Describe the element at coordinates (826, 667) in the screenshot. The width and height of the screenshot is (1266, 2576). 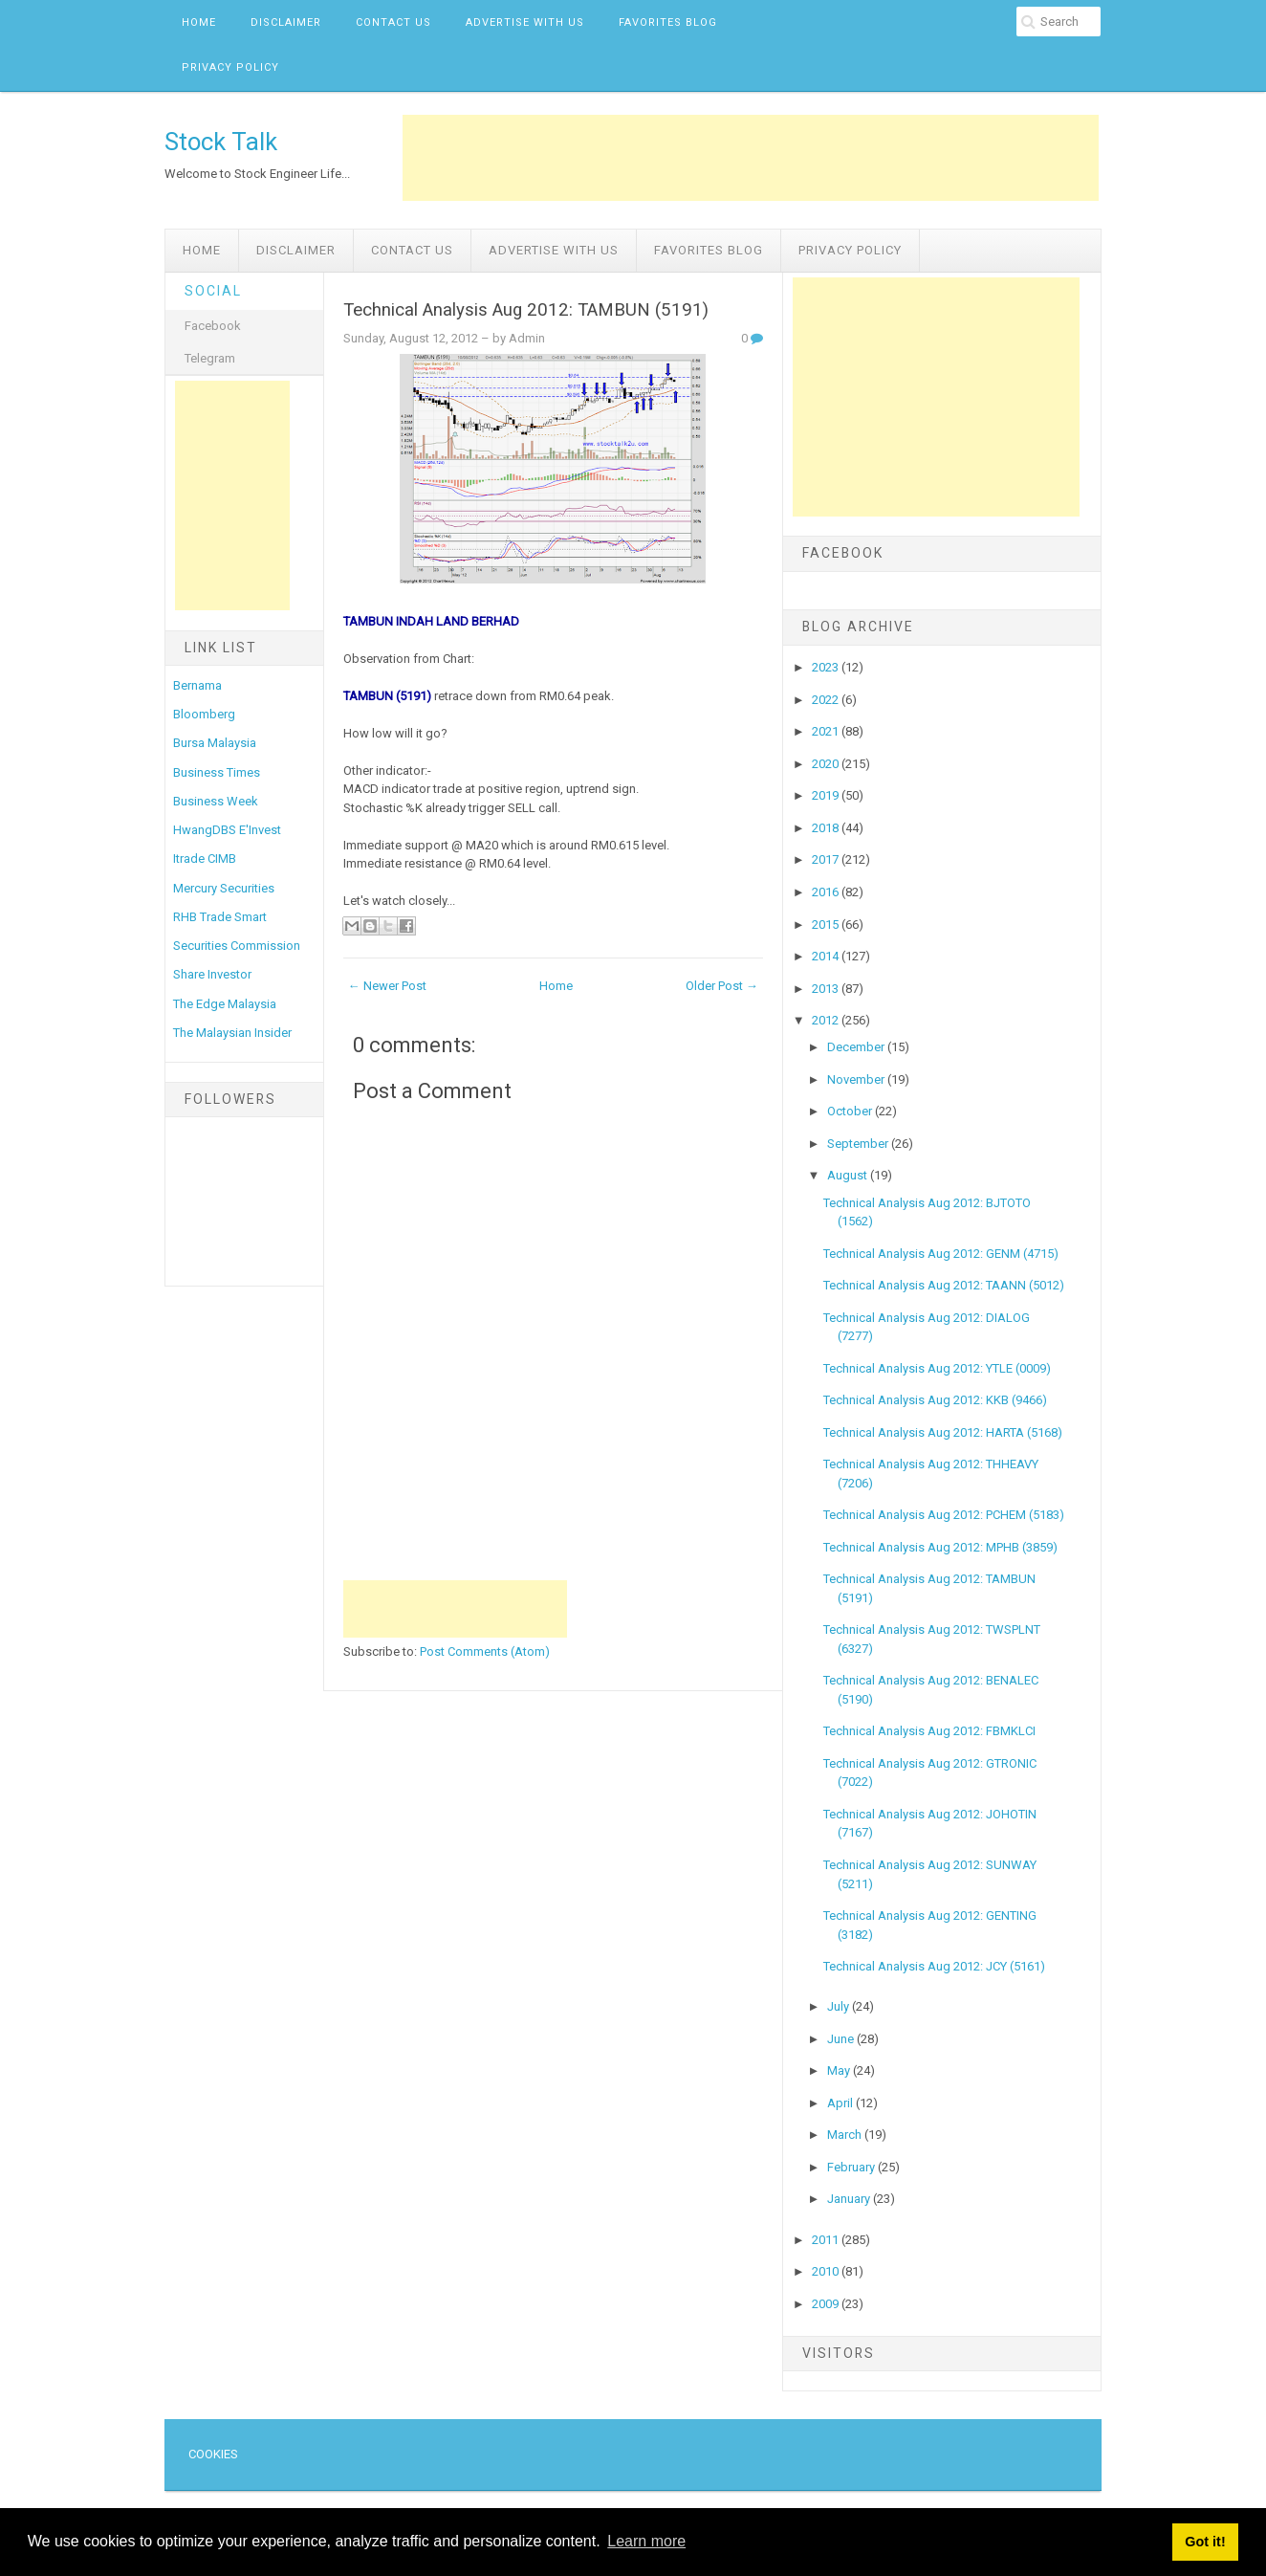
I see `2023` at that location.